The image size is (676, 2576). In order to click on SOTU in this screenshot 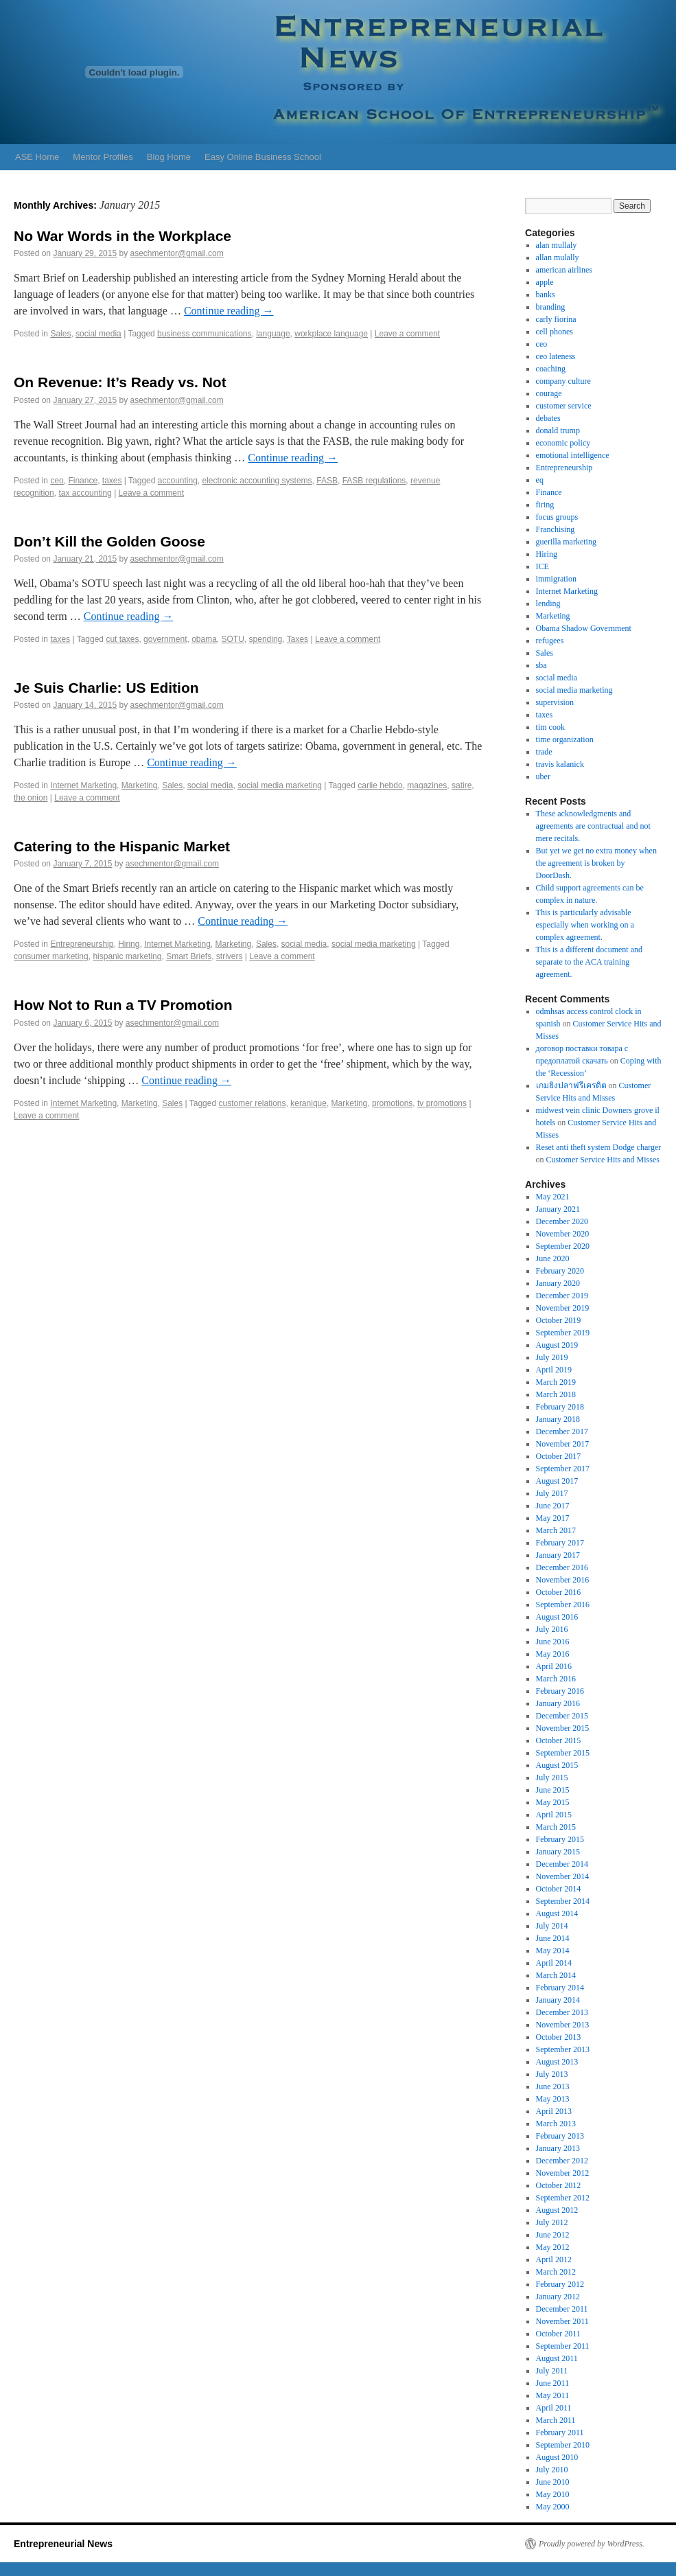, I will do `click(233, 639)`.